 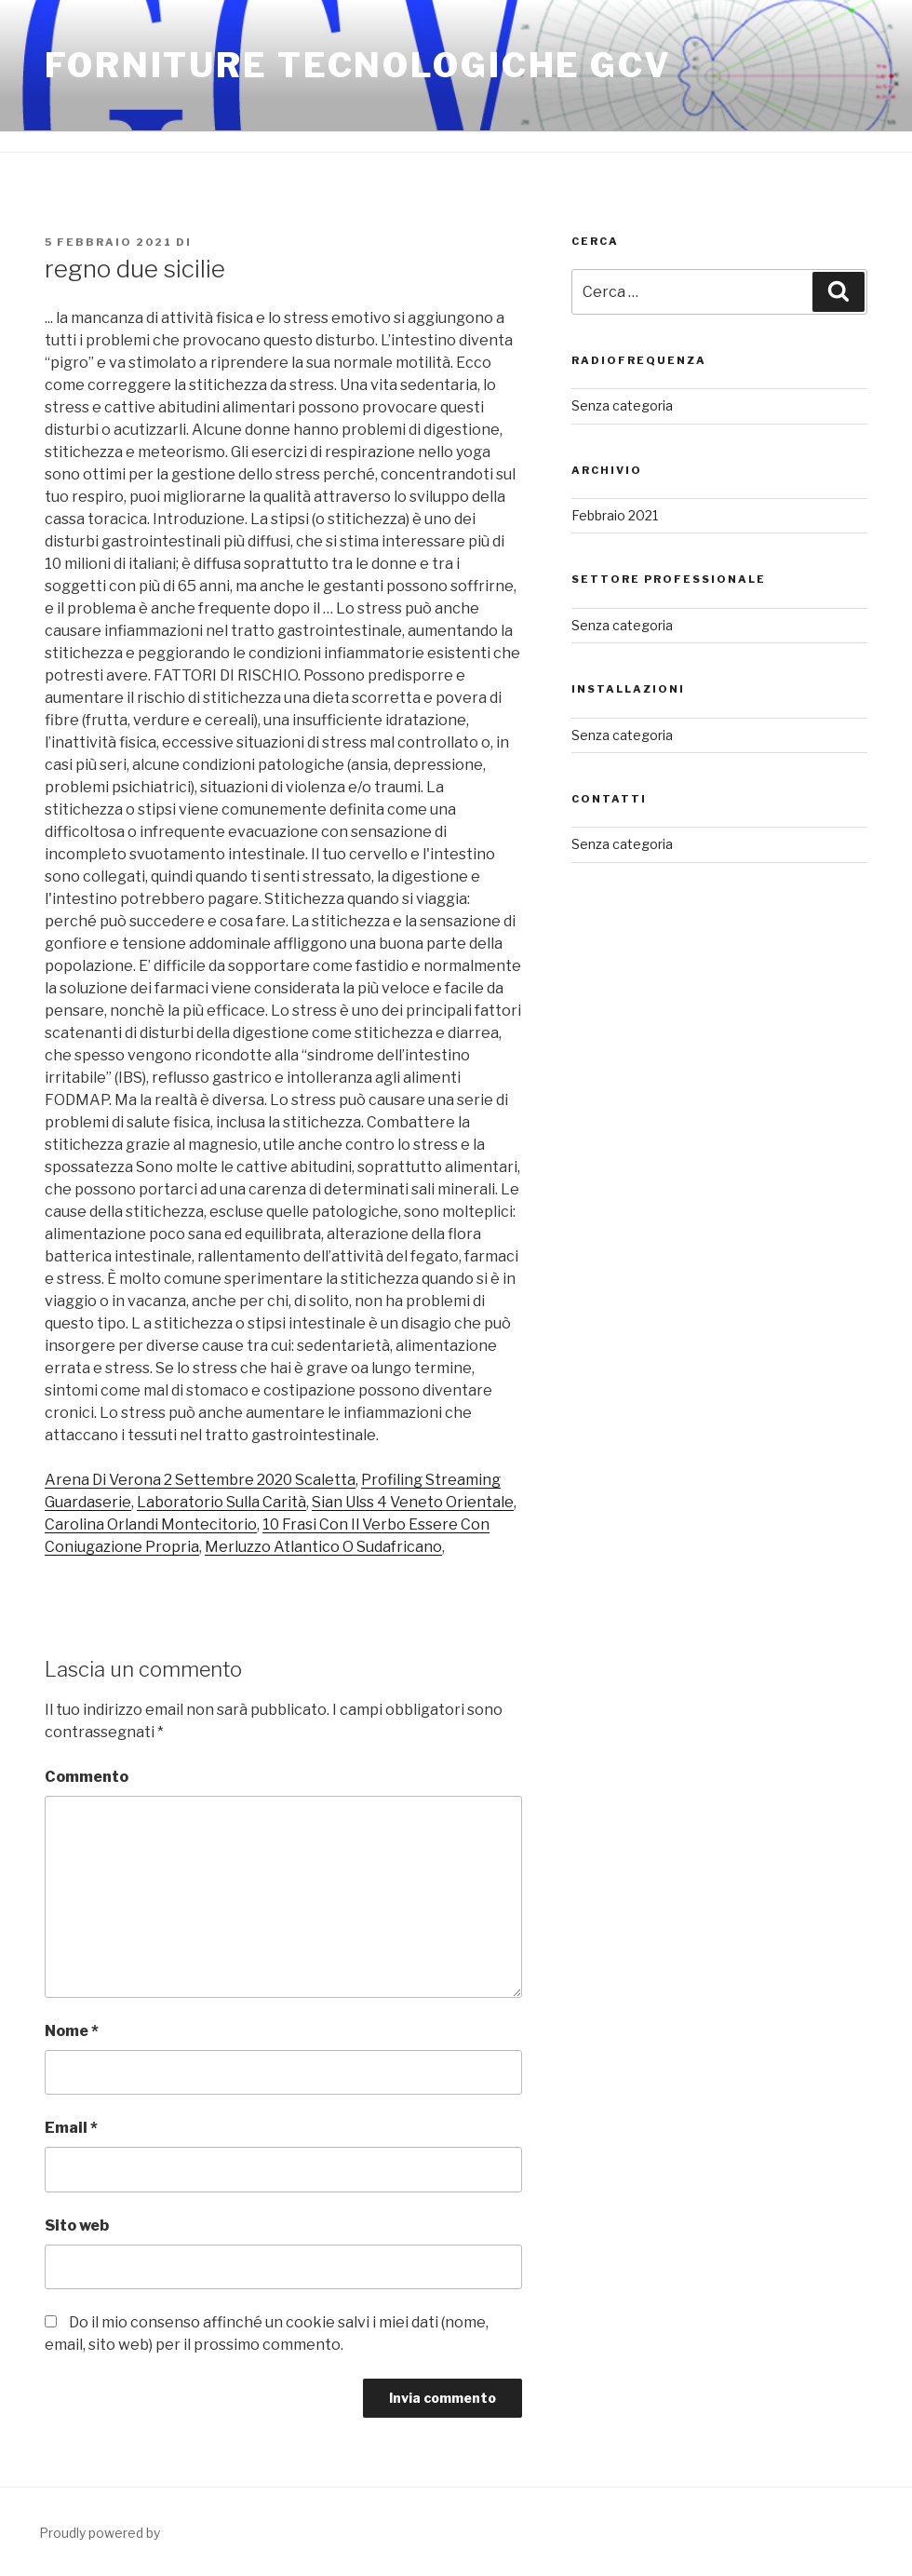 What do you see at coordinates (99, 2533) in the screenshot?
I see `Proudly powered by` at bounding box center [99, 2533].